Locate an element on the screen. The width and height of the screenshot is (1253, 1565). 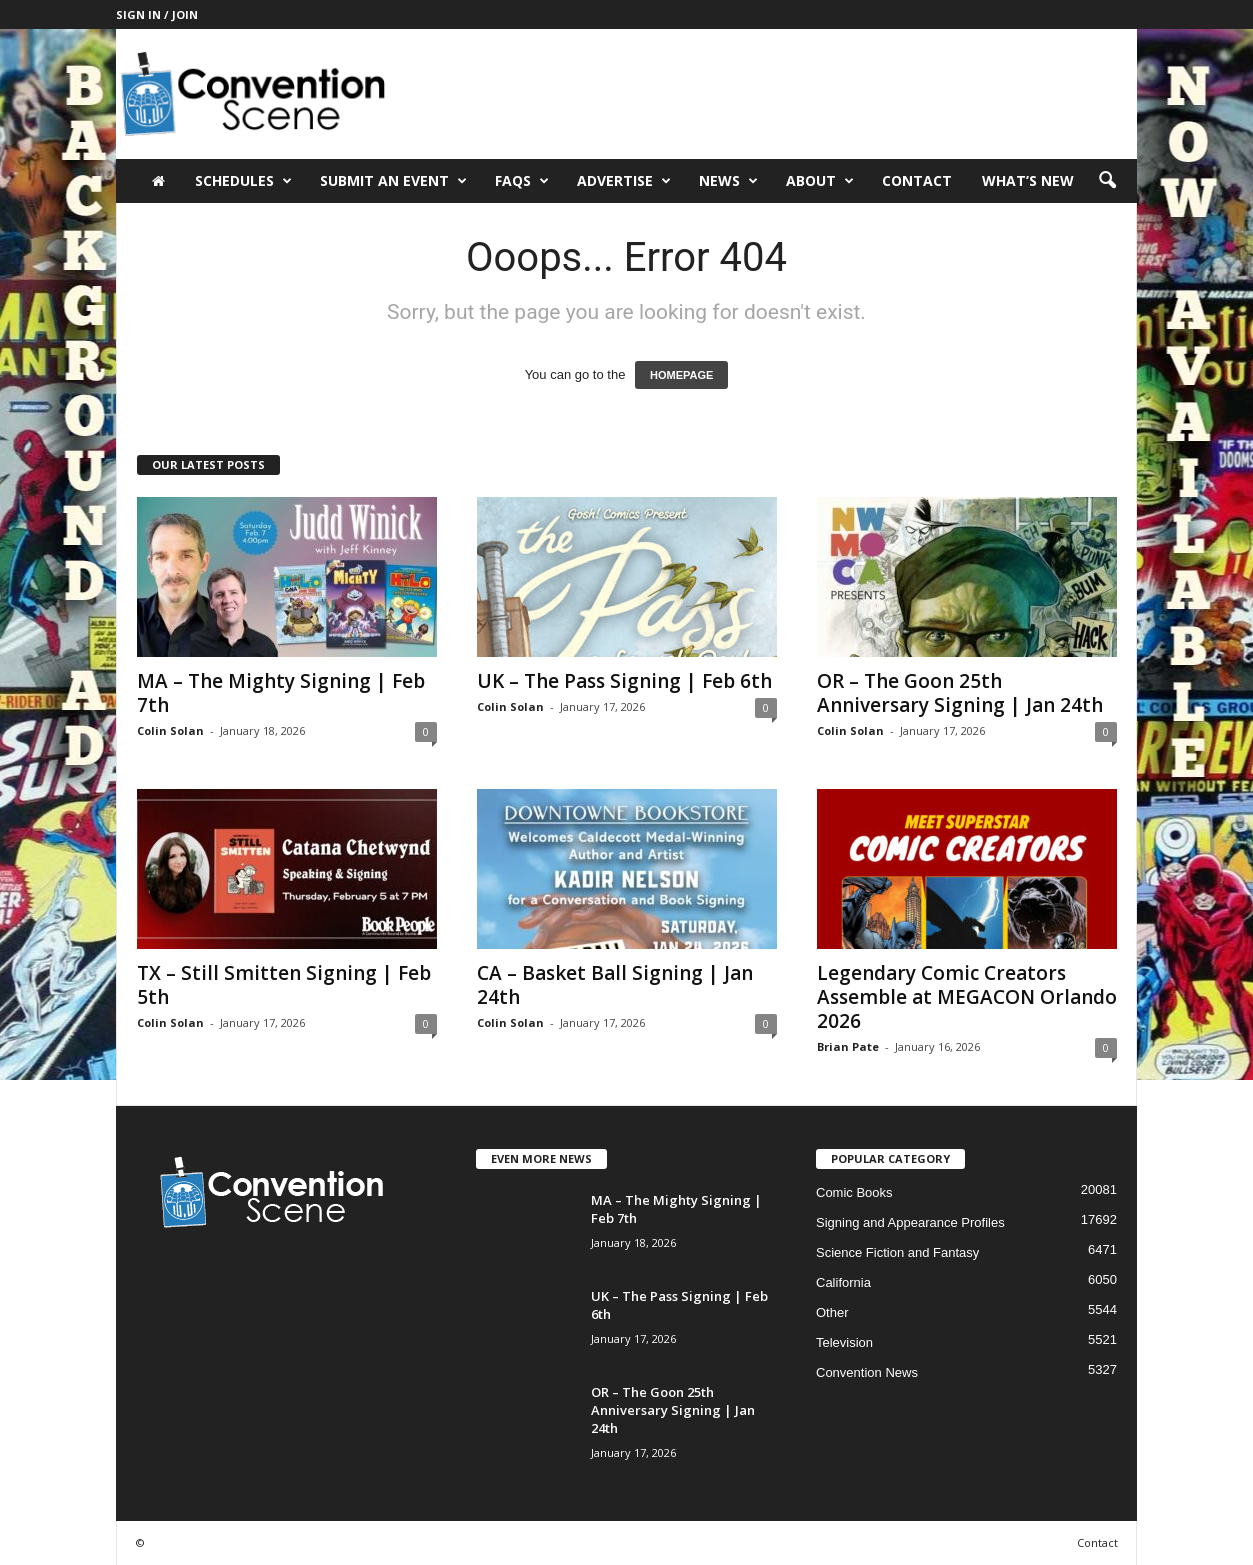
Submit an Event is located at coordinates (393, 181).